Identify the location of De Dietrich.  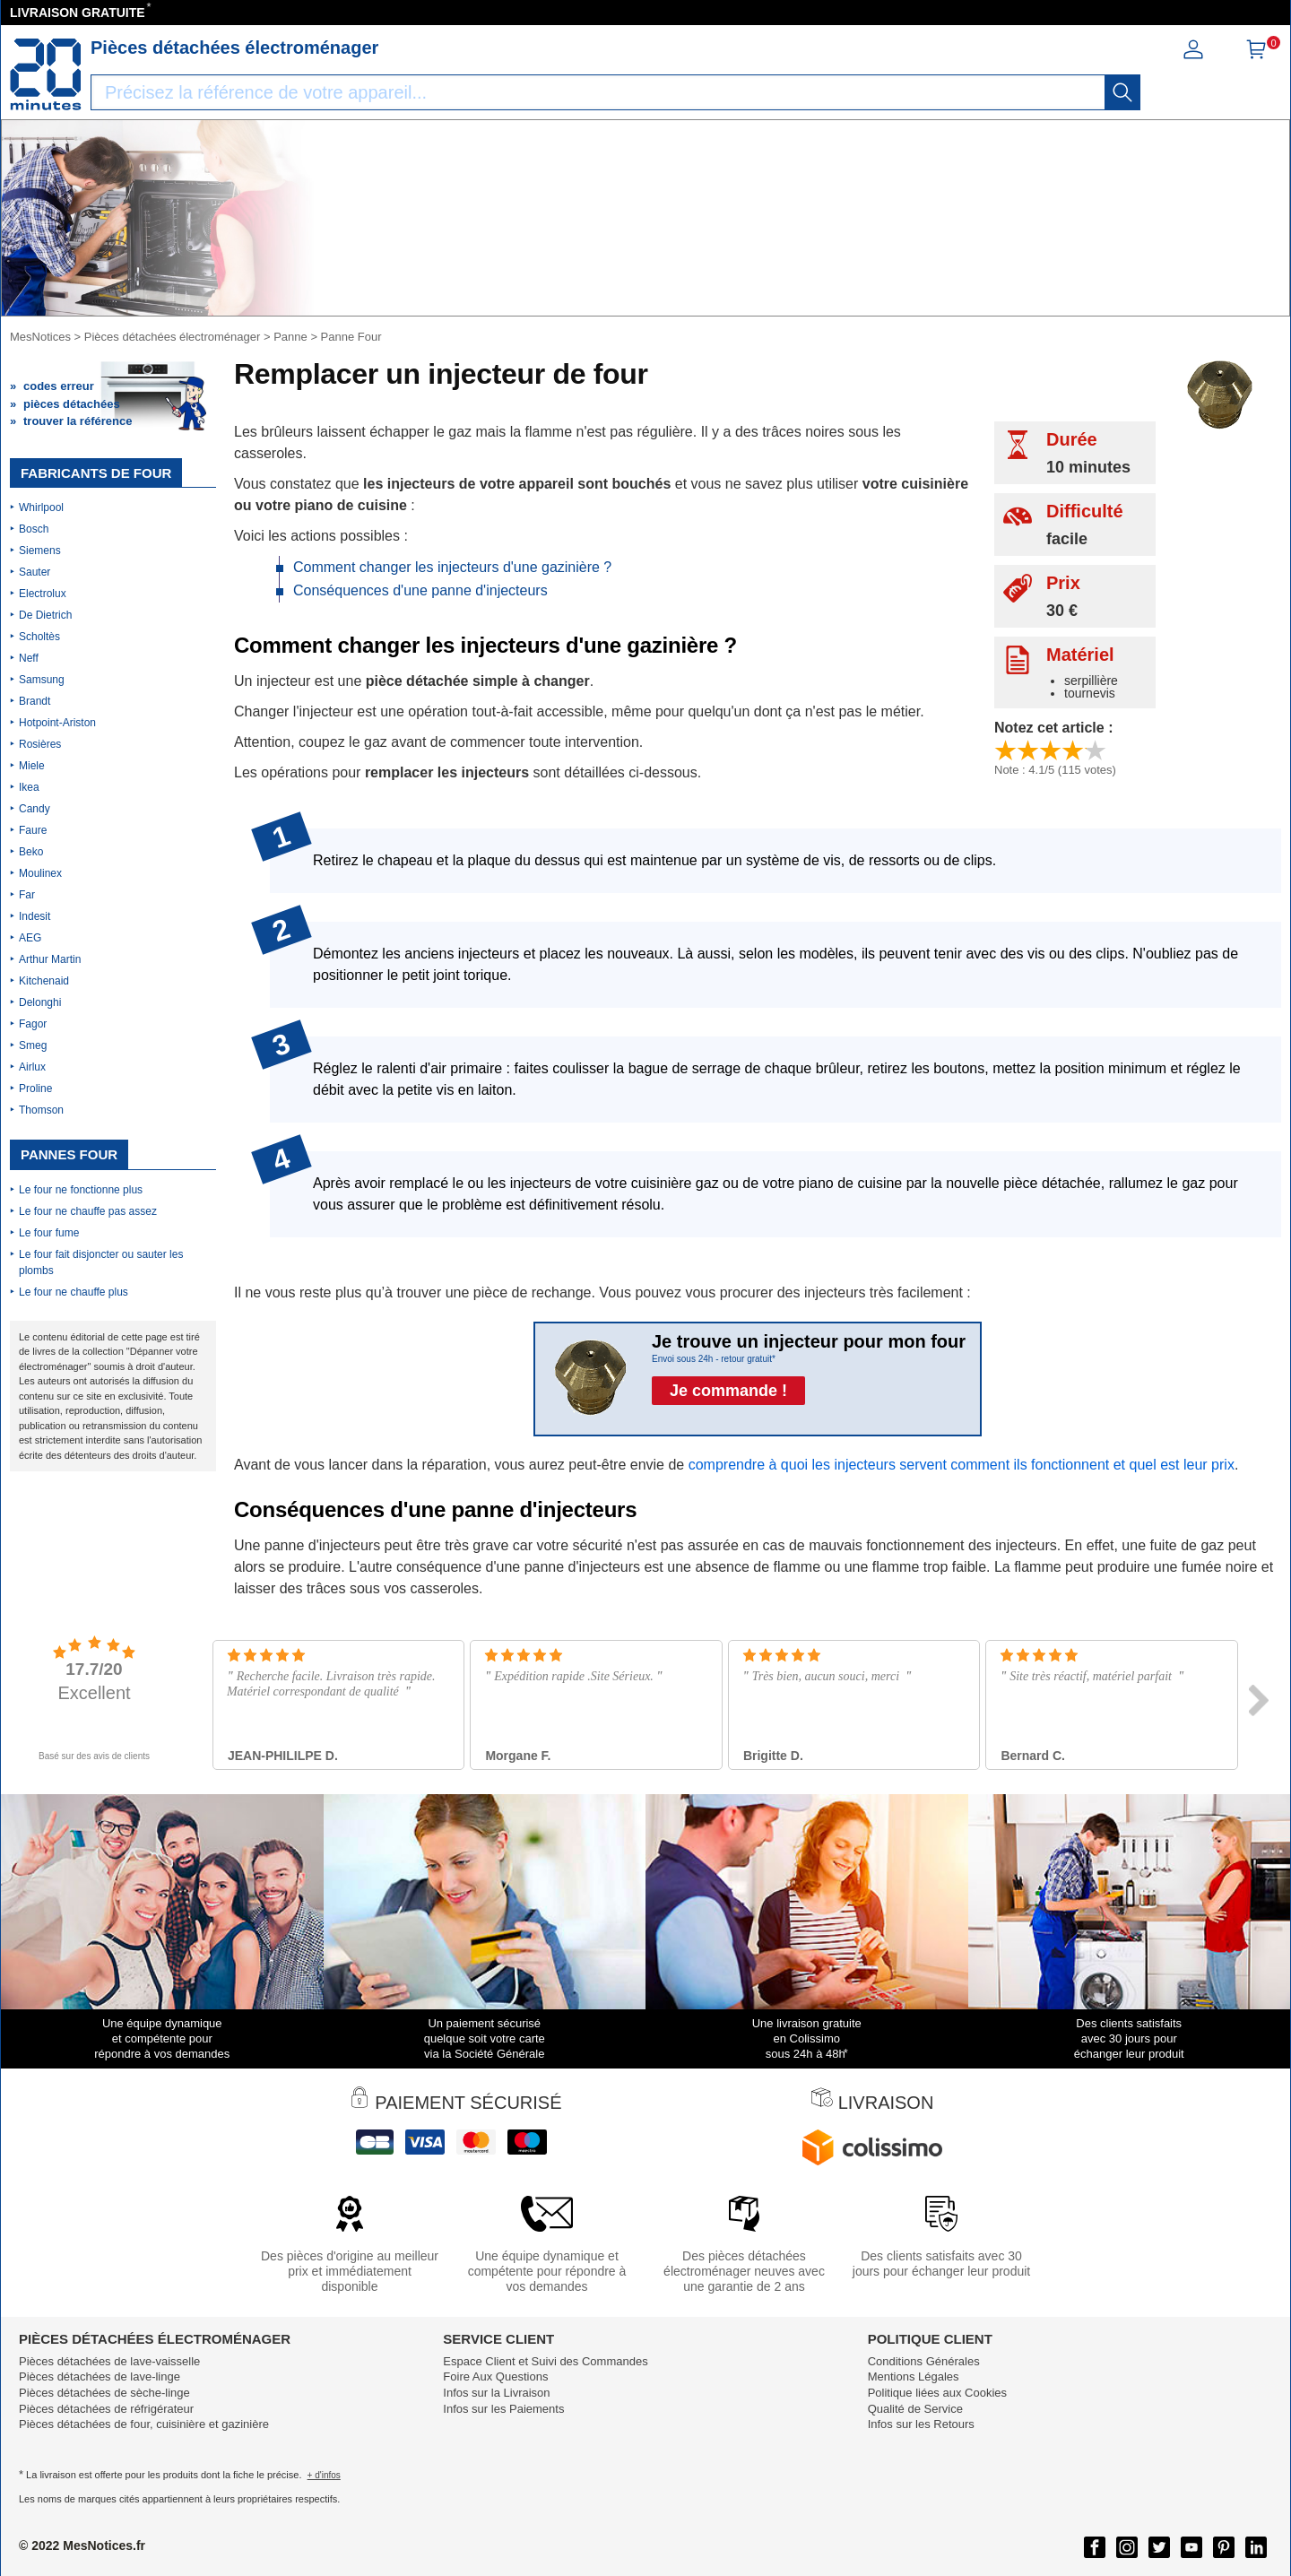
(45, 615).